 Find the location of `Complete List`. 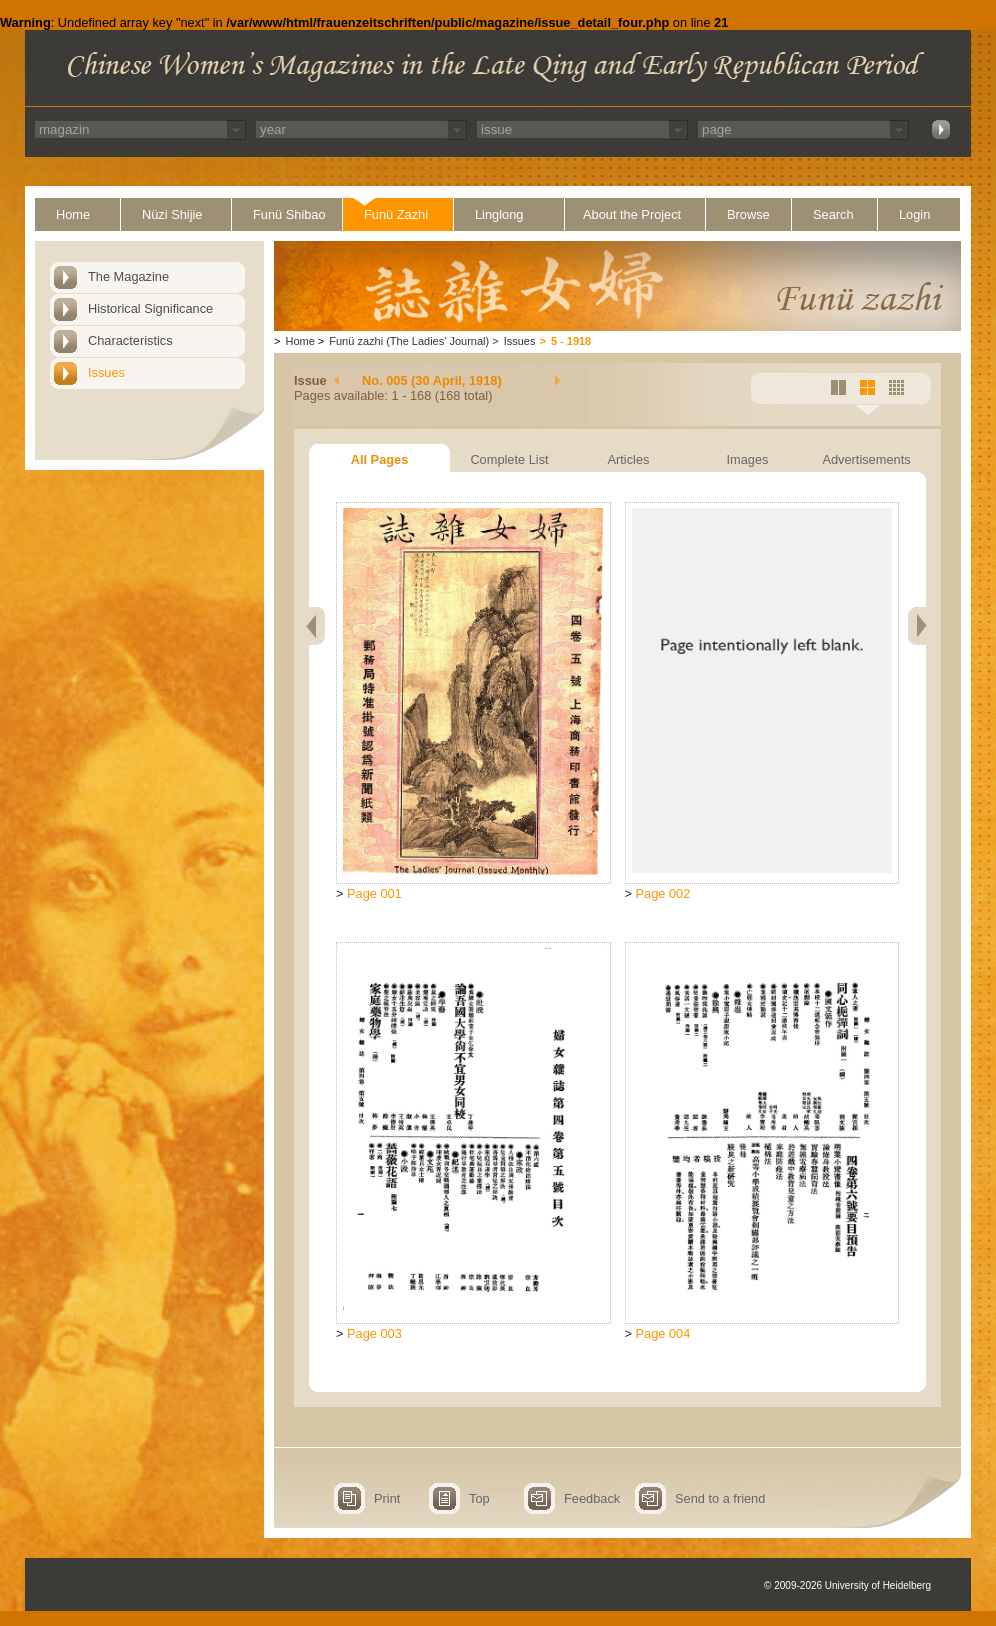

Complete List is located at coordinates (509, 459).